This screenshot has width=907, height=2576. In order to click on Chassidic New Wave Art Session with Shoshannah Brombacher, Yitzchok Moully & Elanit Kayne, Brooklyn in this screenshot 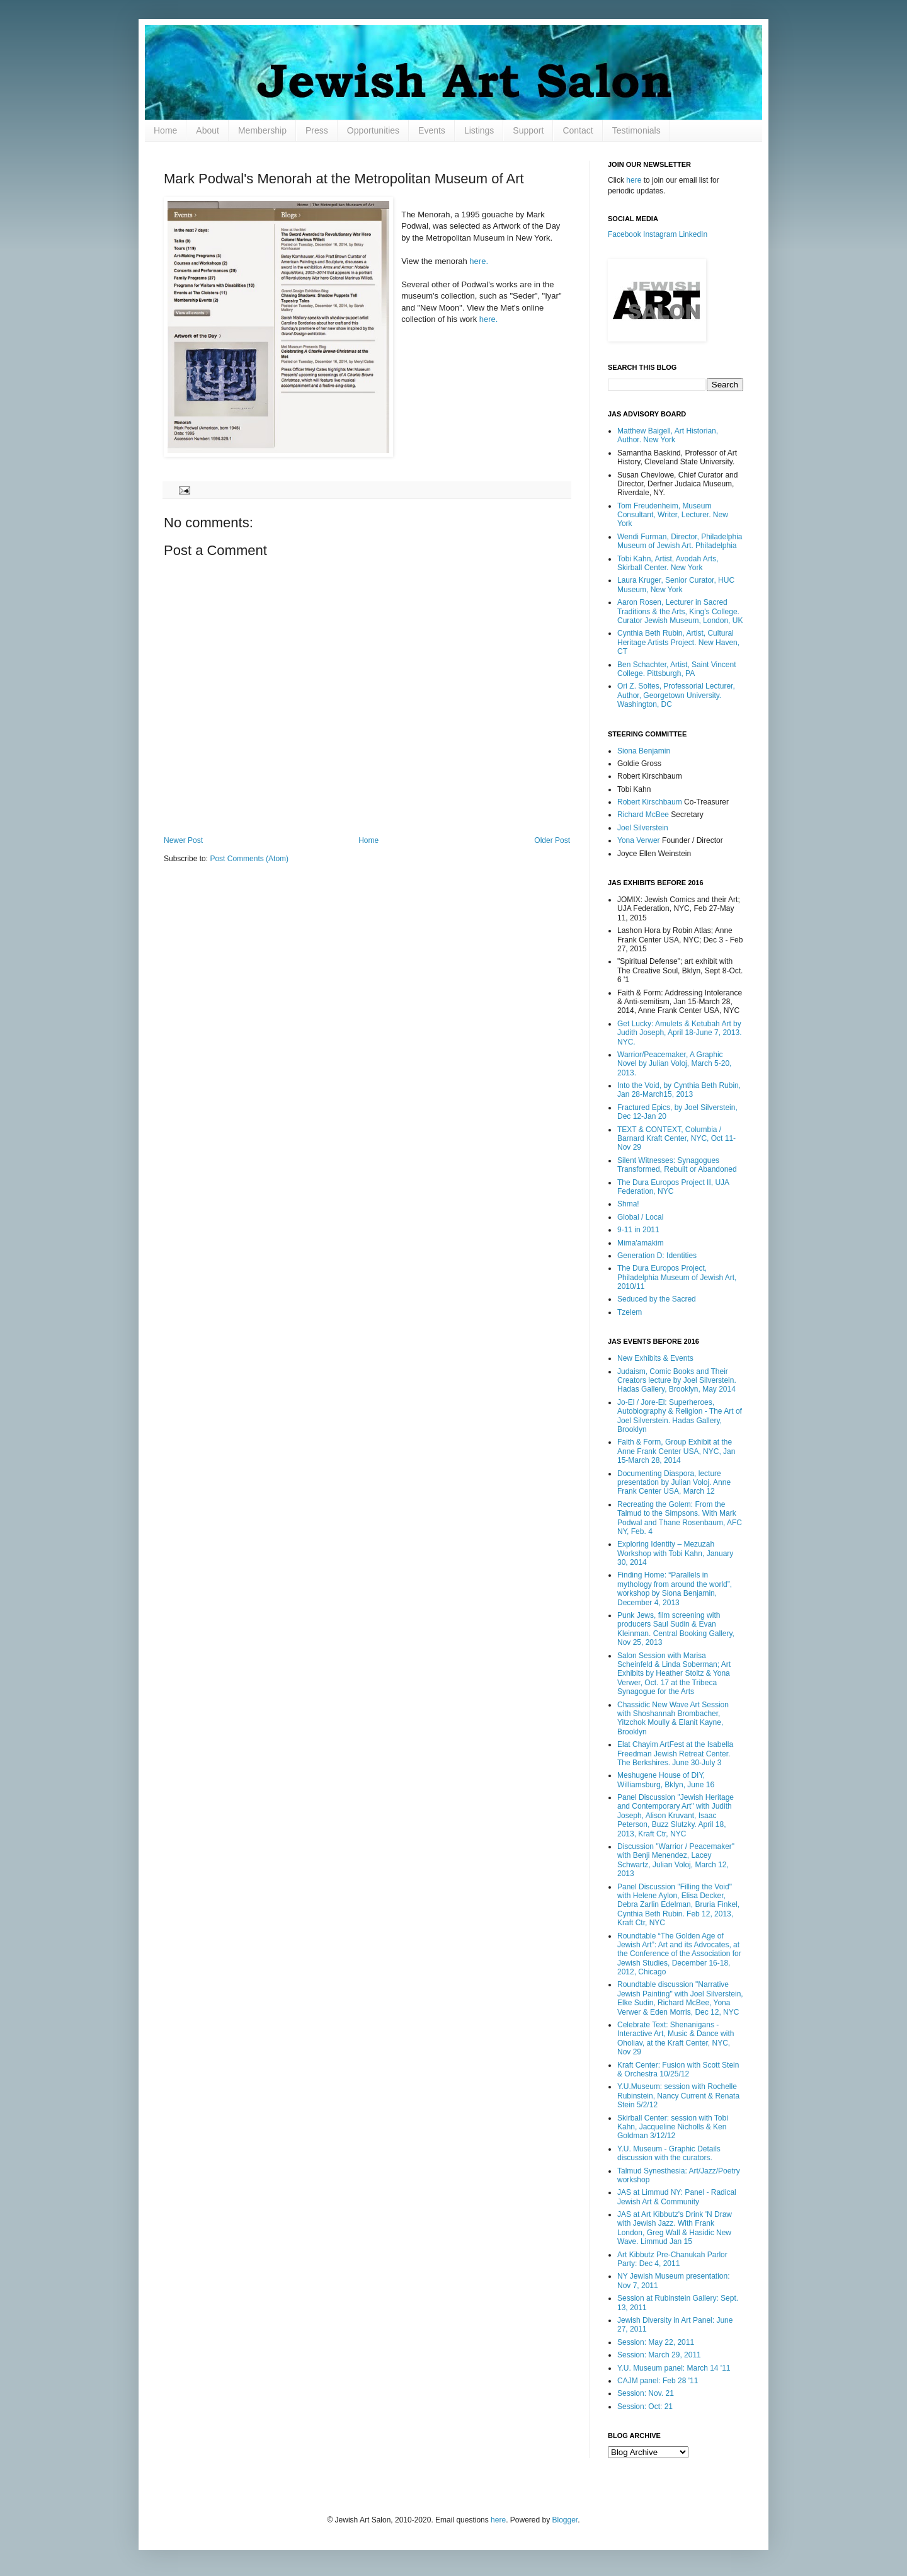, I will do `click(673, 1718)`.